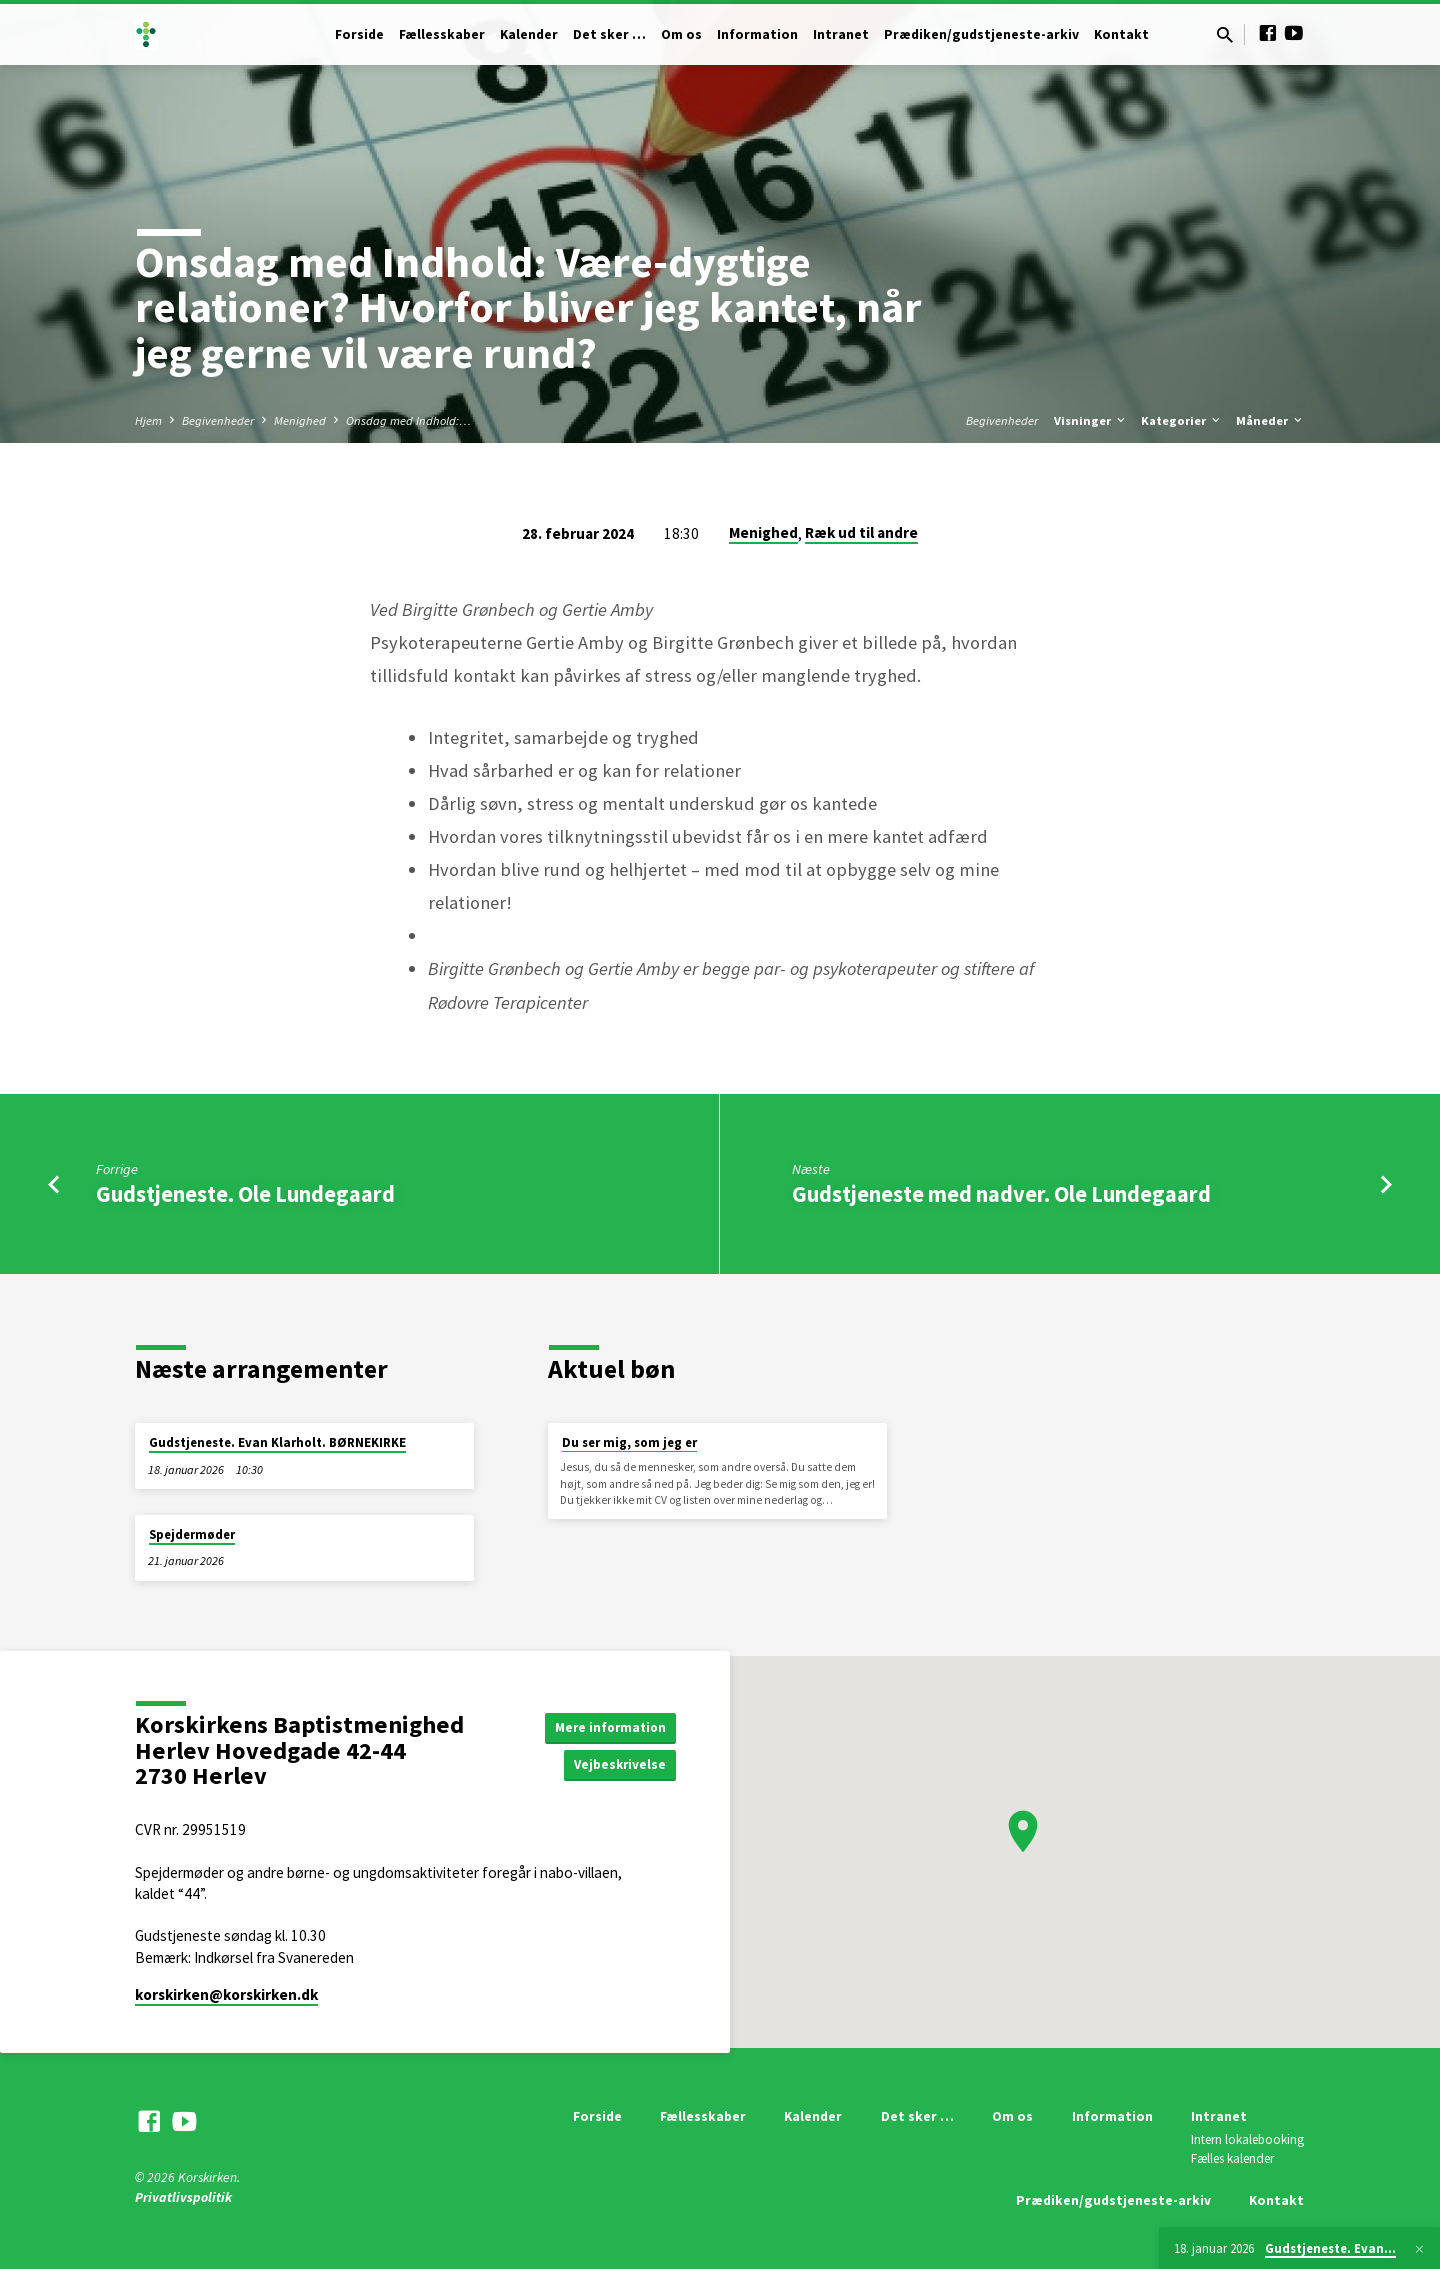 The height and width of the screenshot is (2269, 1440). What do you see at coordinates (300, 420) in the screenshot?
I see `Menighed` at bounding box center [300, 420].